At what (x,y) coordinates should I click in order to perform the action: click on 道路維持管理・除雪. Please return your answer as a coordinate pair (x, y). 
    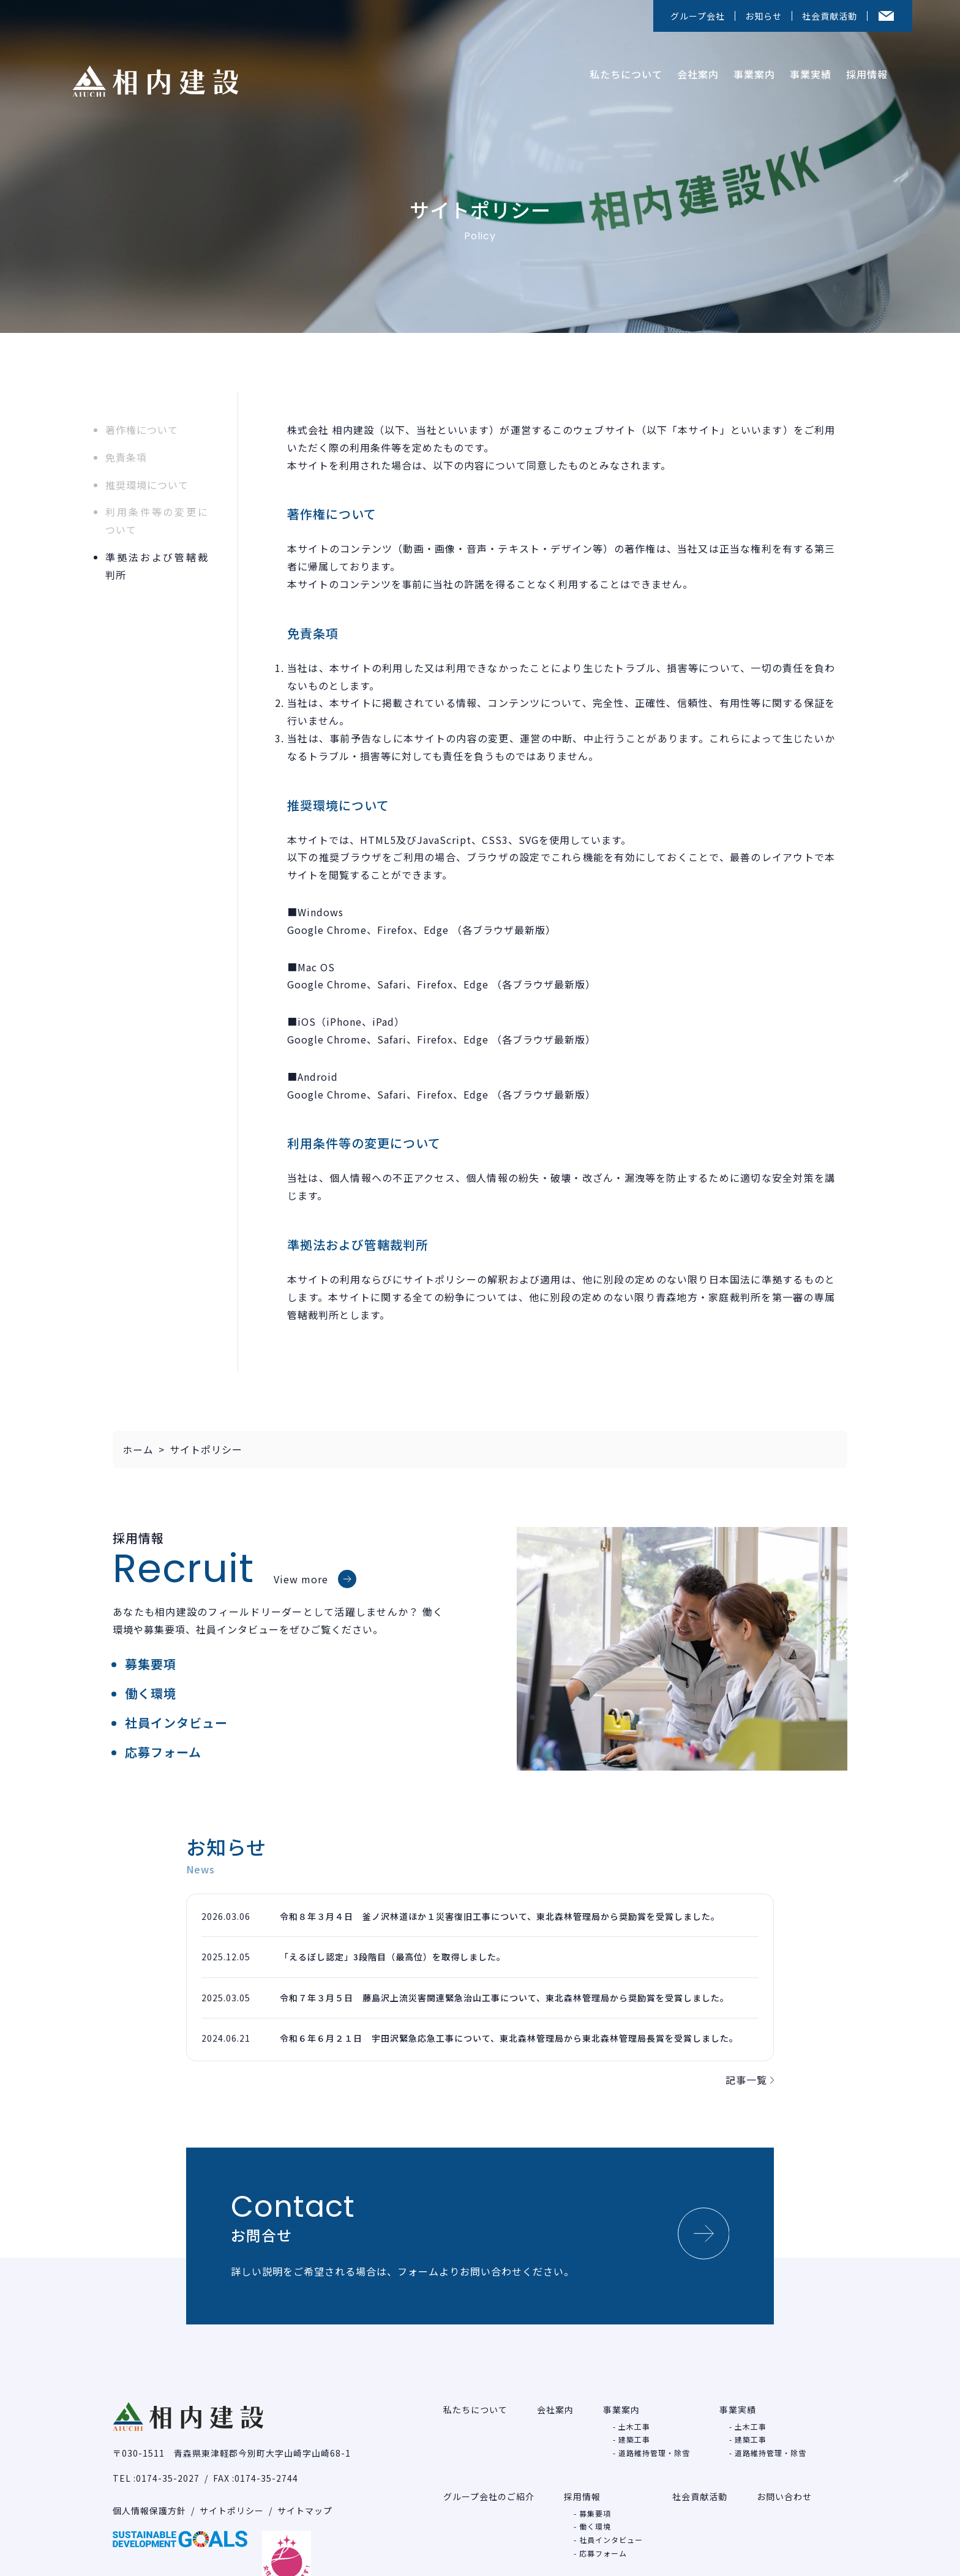
    Looking at the image, I should click on (654, 2432).